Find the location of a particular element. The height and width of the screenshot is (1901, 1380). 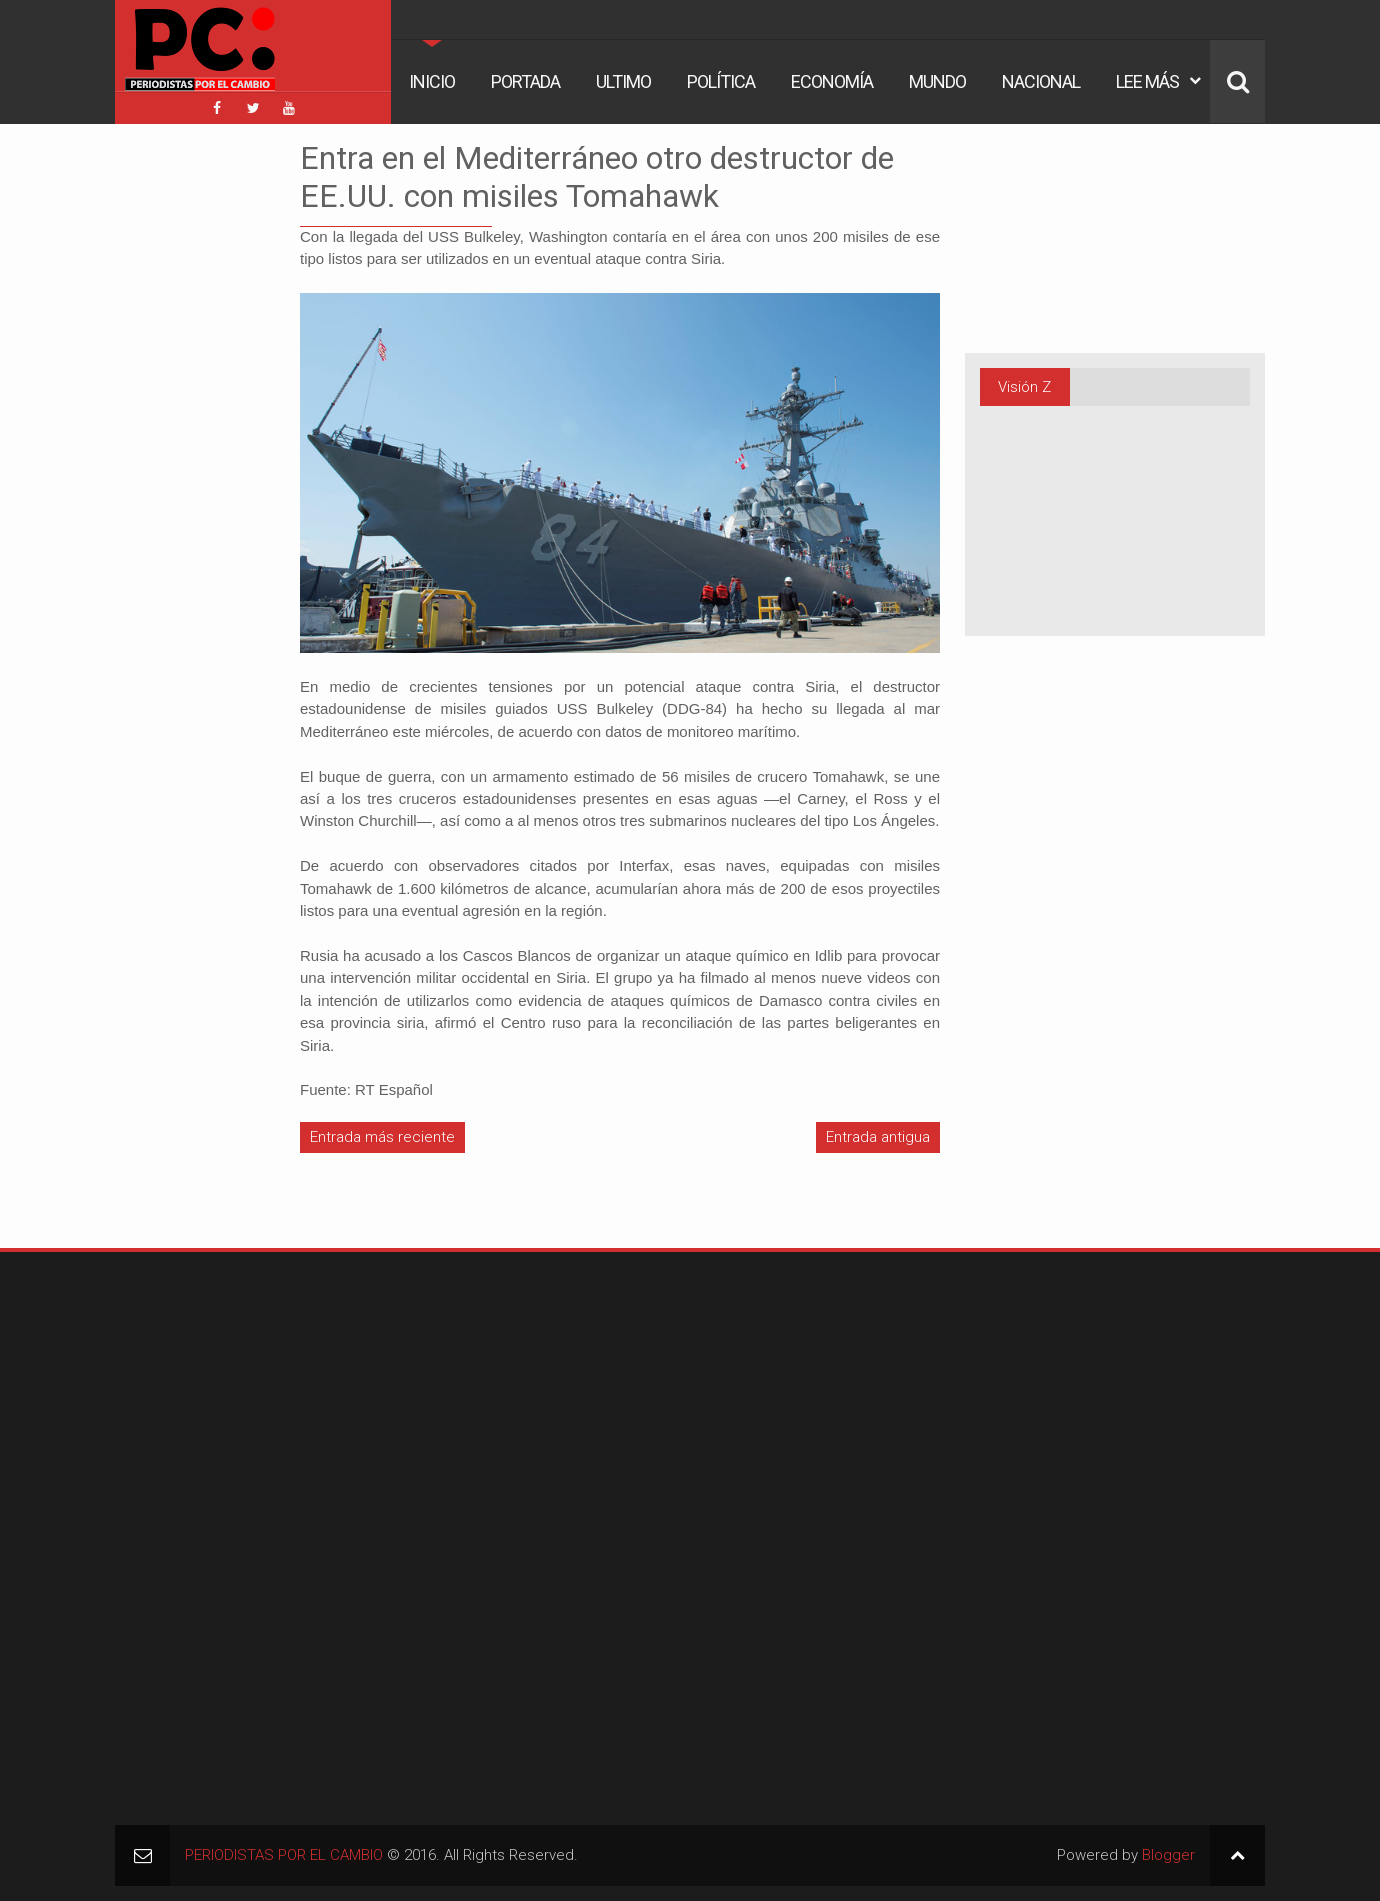

Mundo is located at coordinates (937, 81).